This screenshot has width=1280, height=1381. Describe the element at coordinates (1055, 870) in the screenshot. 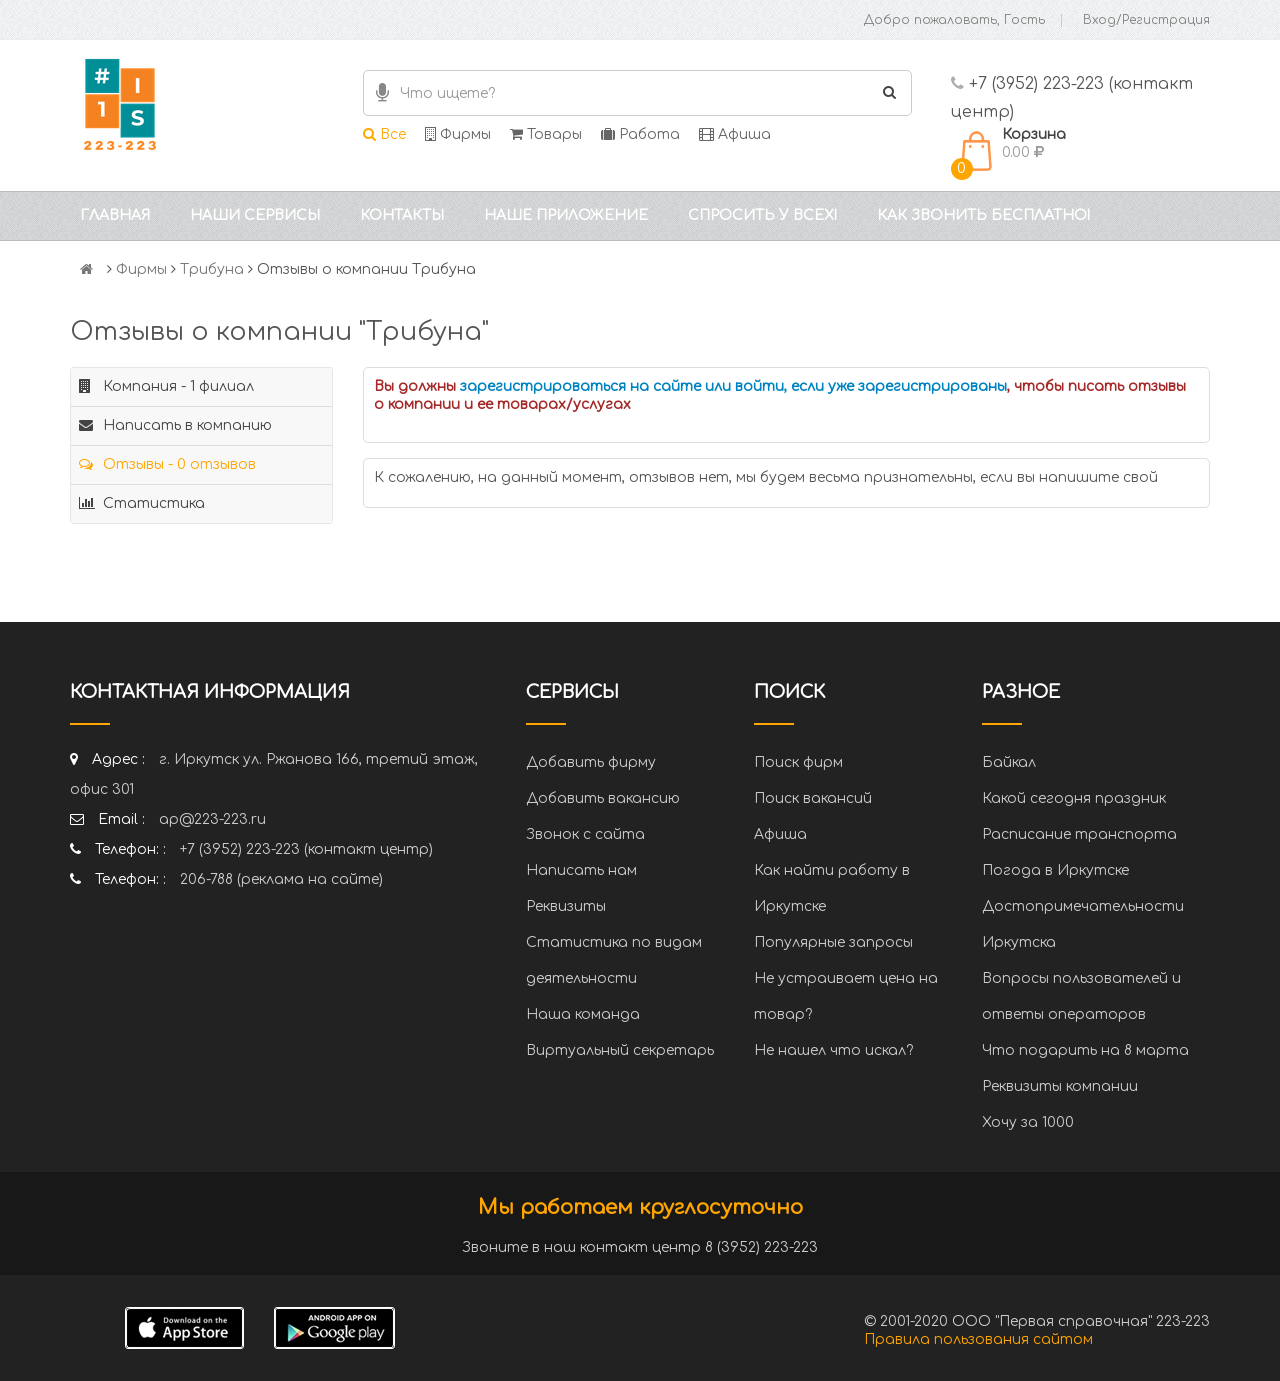

I see `Погода в Иркутске` at that location.